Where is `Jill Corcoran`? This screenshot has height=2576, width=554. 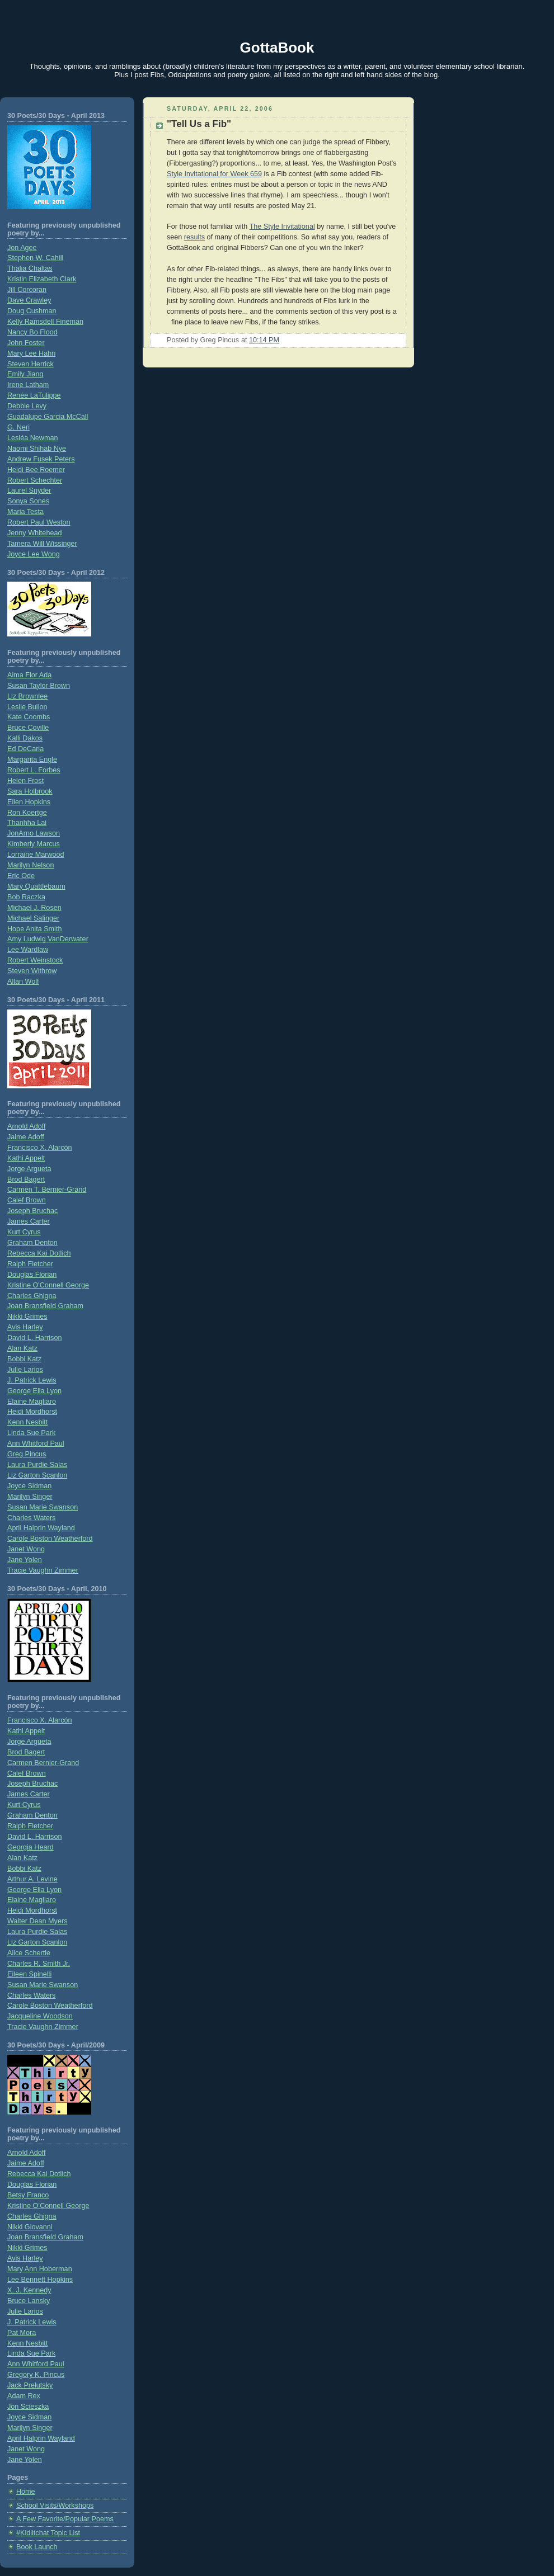
Jill Corcoran is located at coordinates (26, 290).